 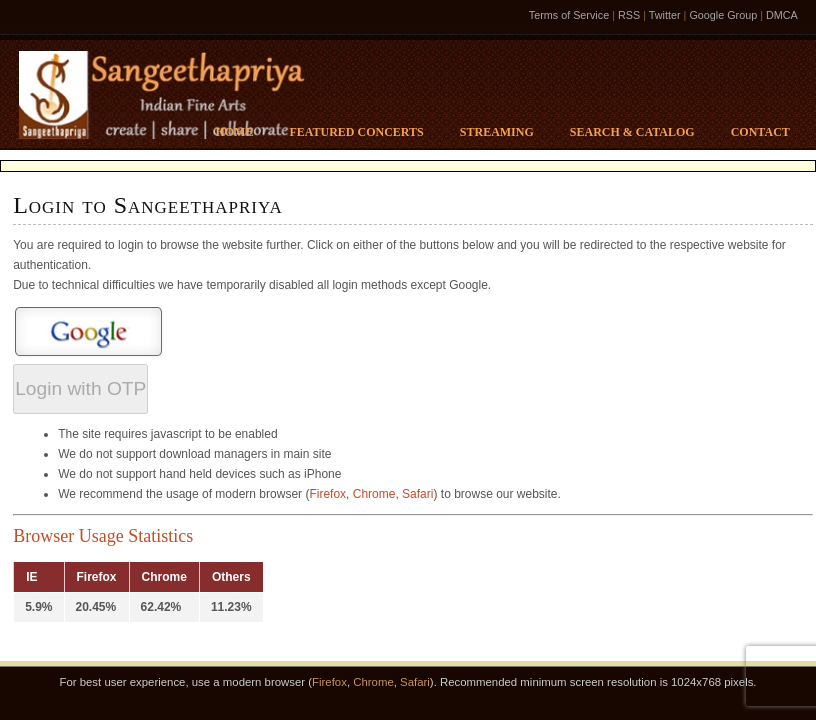 I want to click on Search & Catalog, so click(x=632, y=132).